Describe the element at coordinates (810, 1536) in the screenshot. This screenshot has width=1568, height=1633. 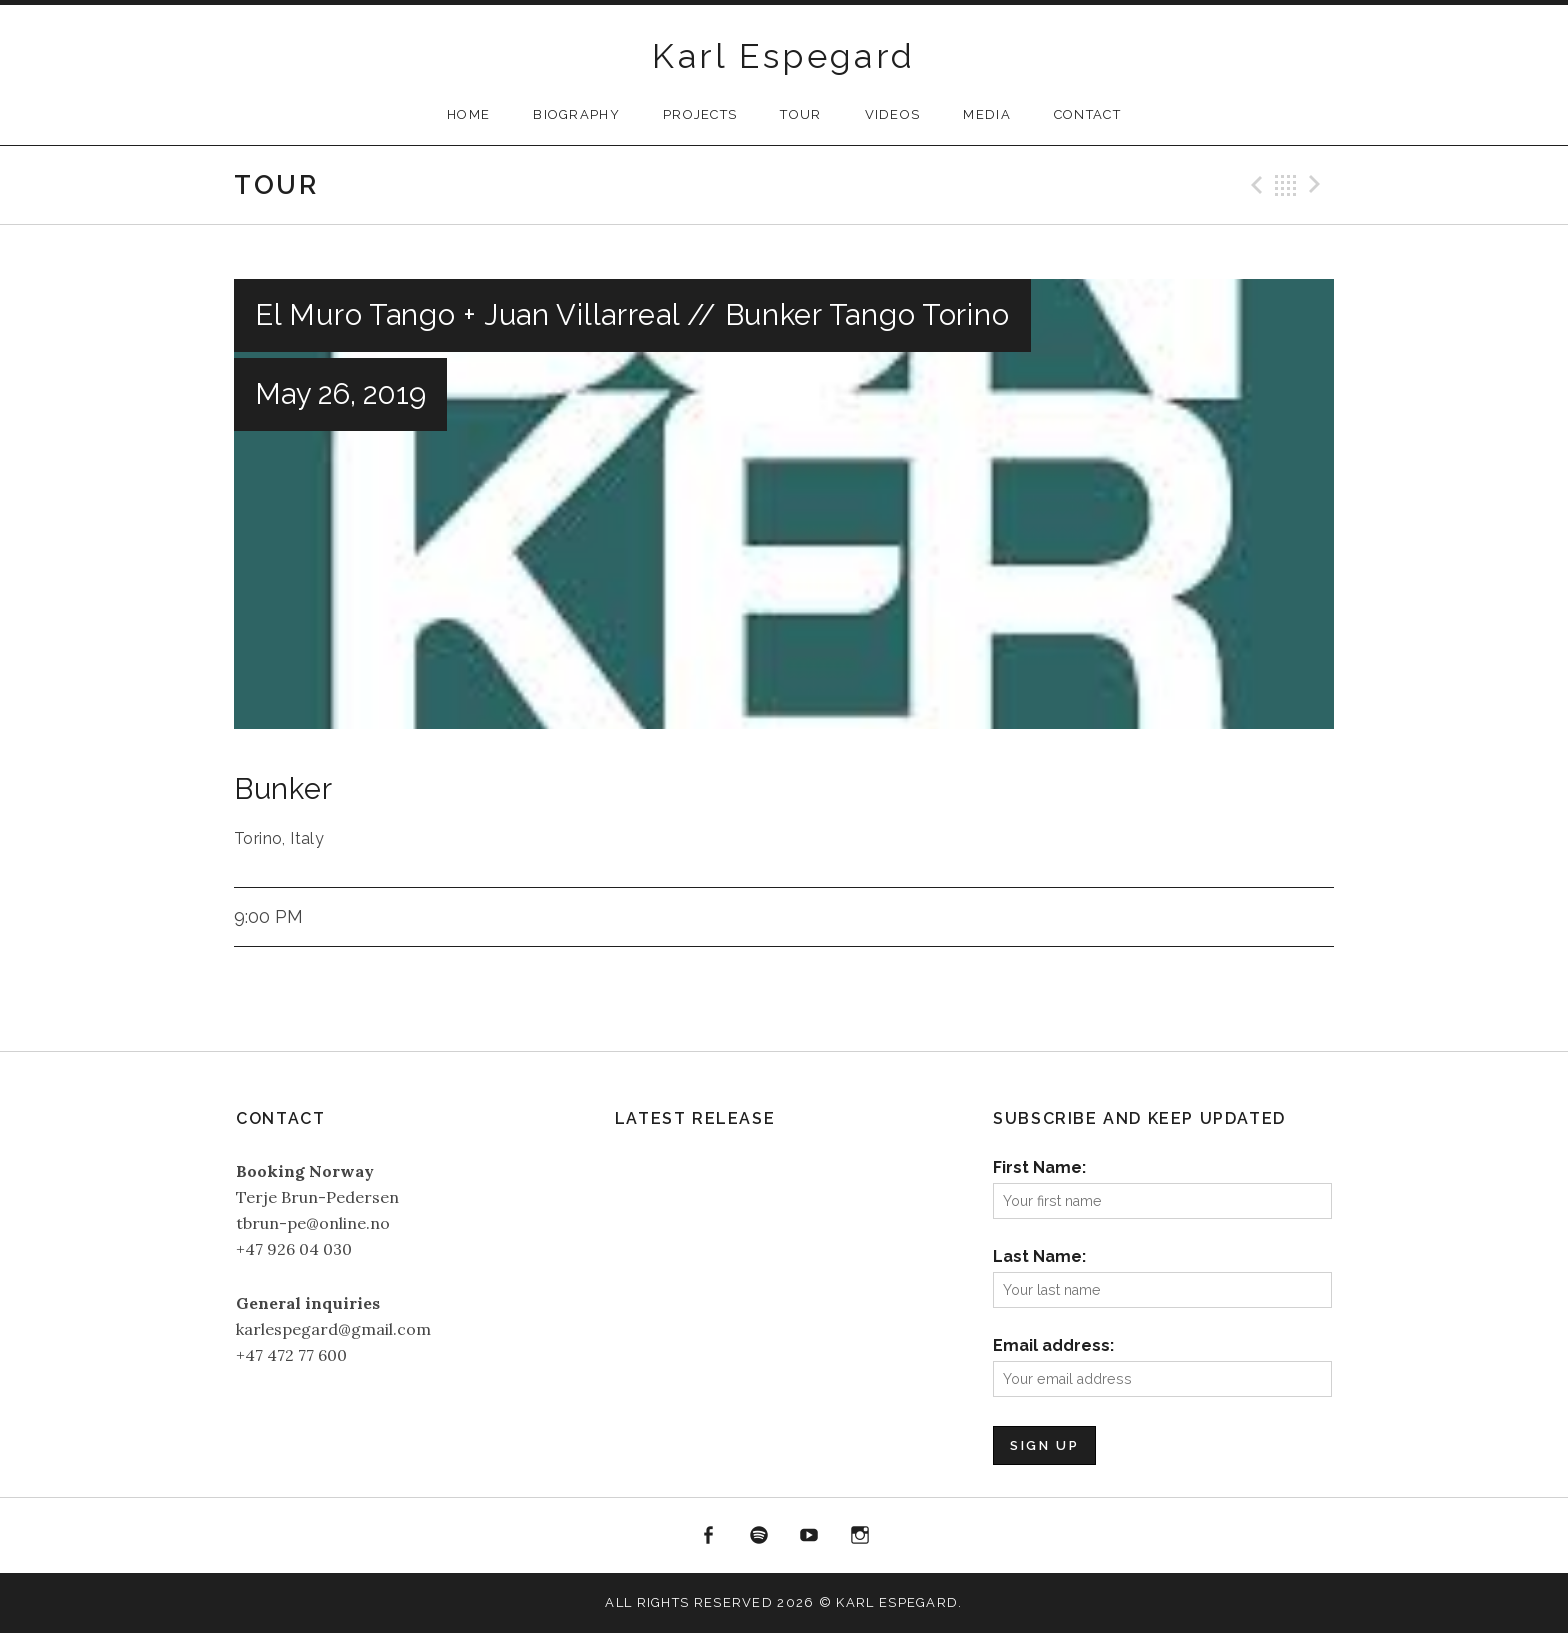
I see `YouTube` at that location.